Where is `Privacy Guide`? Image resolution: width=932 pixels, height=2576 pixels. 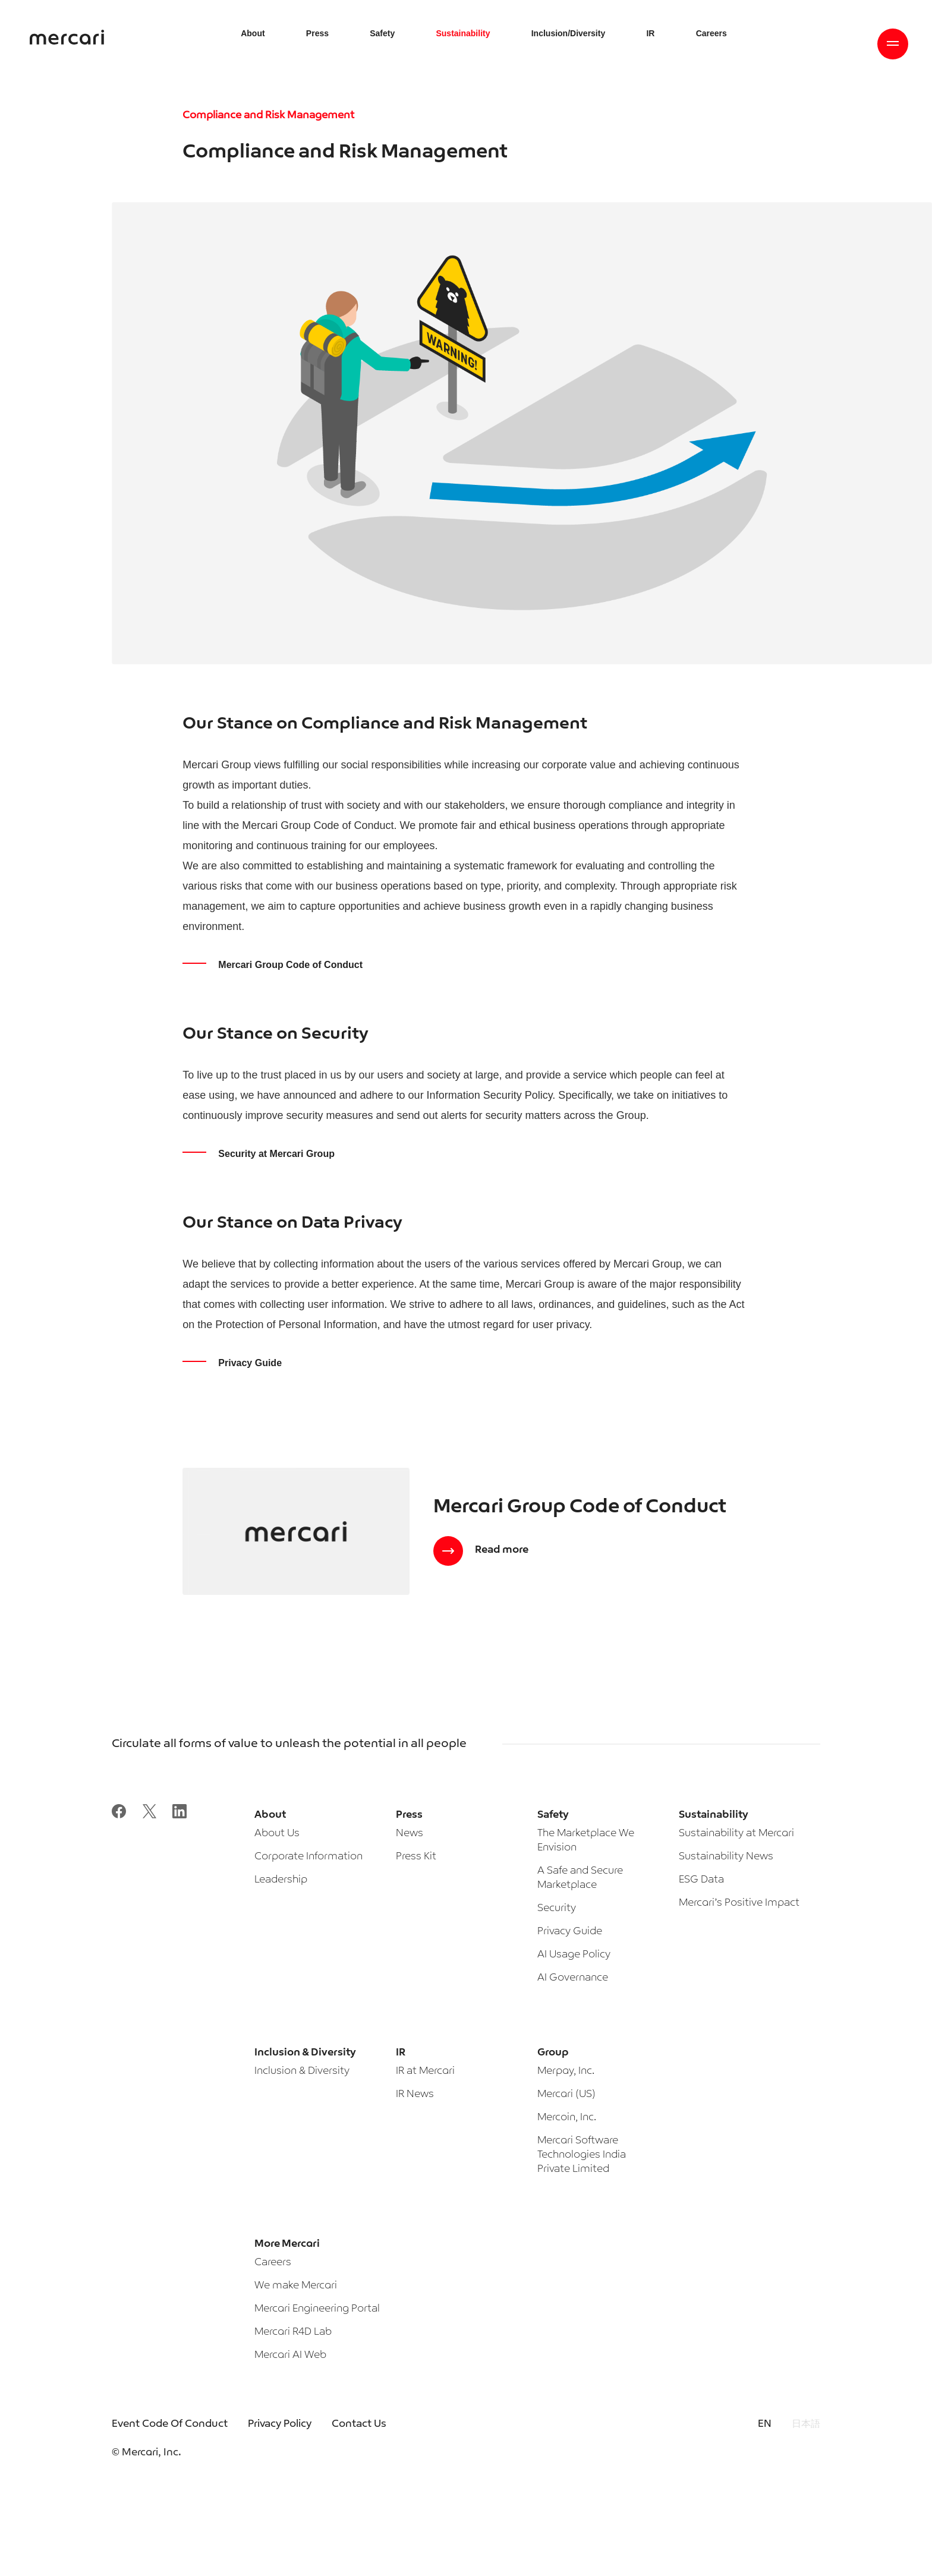 Privacy Guide is located at coordinates (250, 1363).